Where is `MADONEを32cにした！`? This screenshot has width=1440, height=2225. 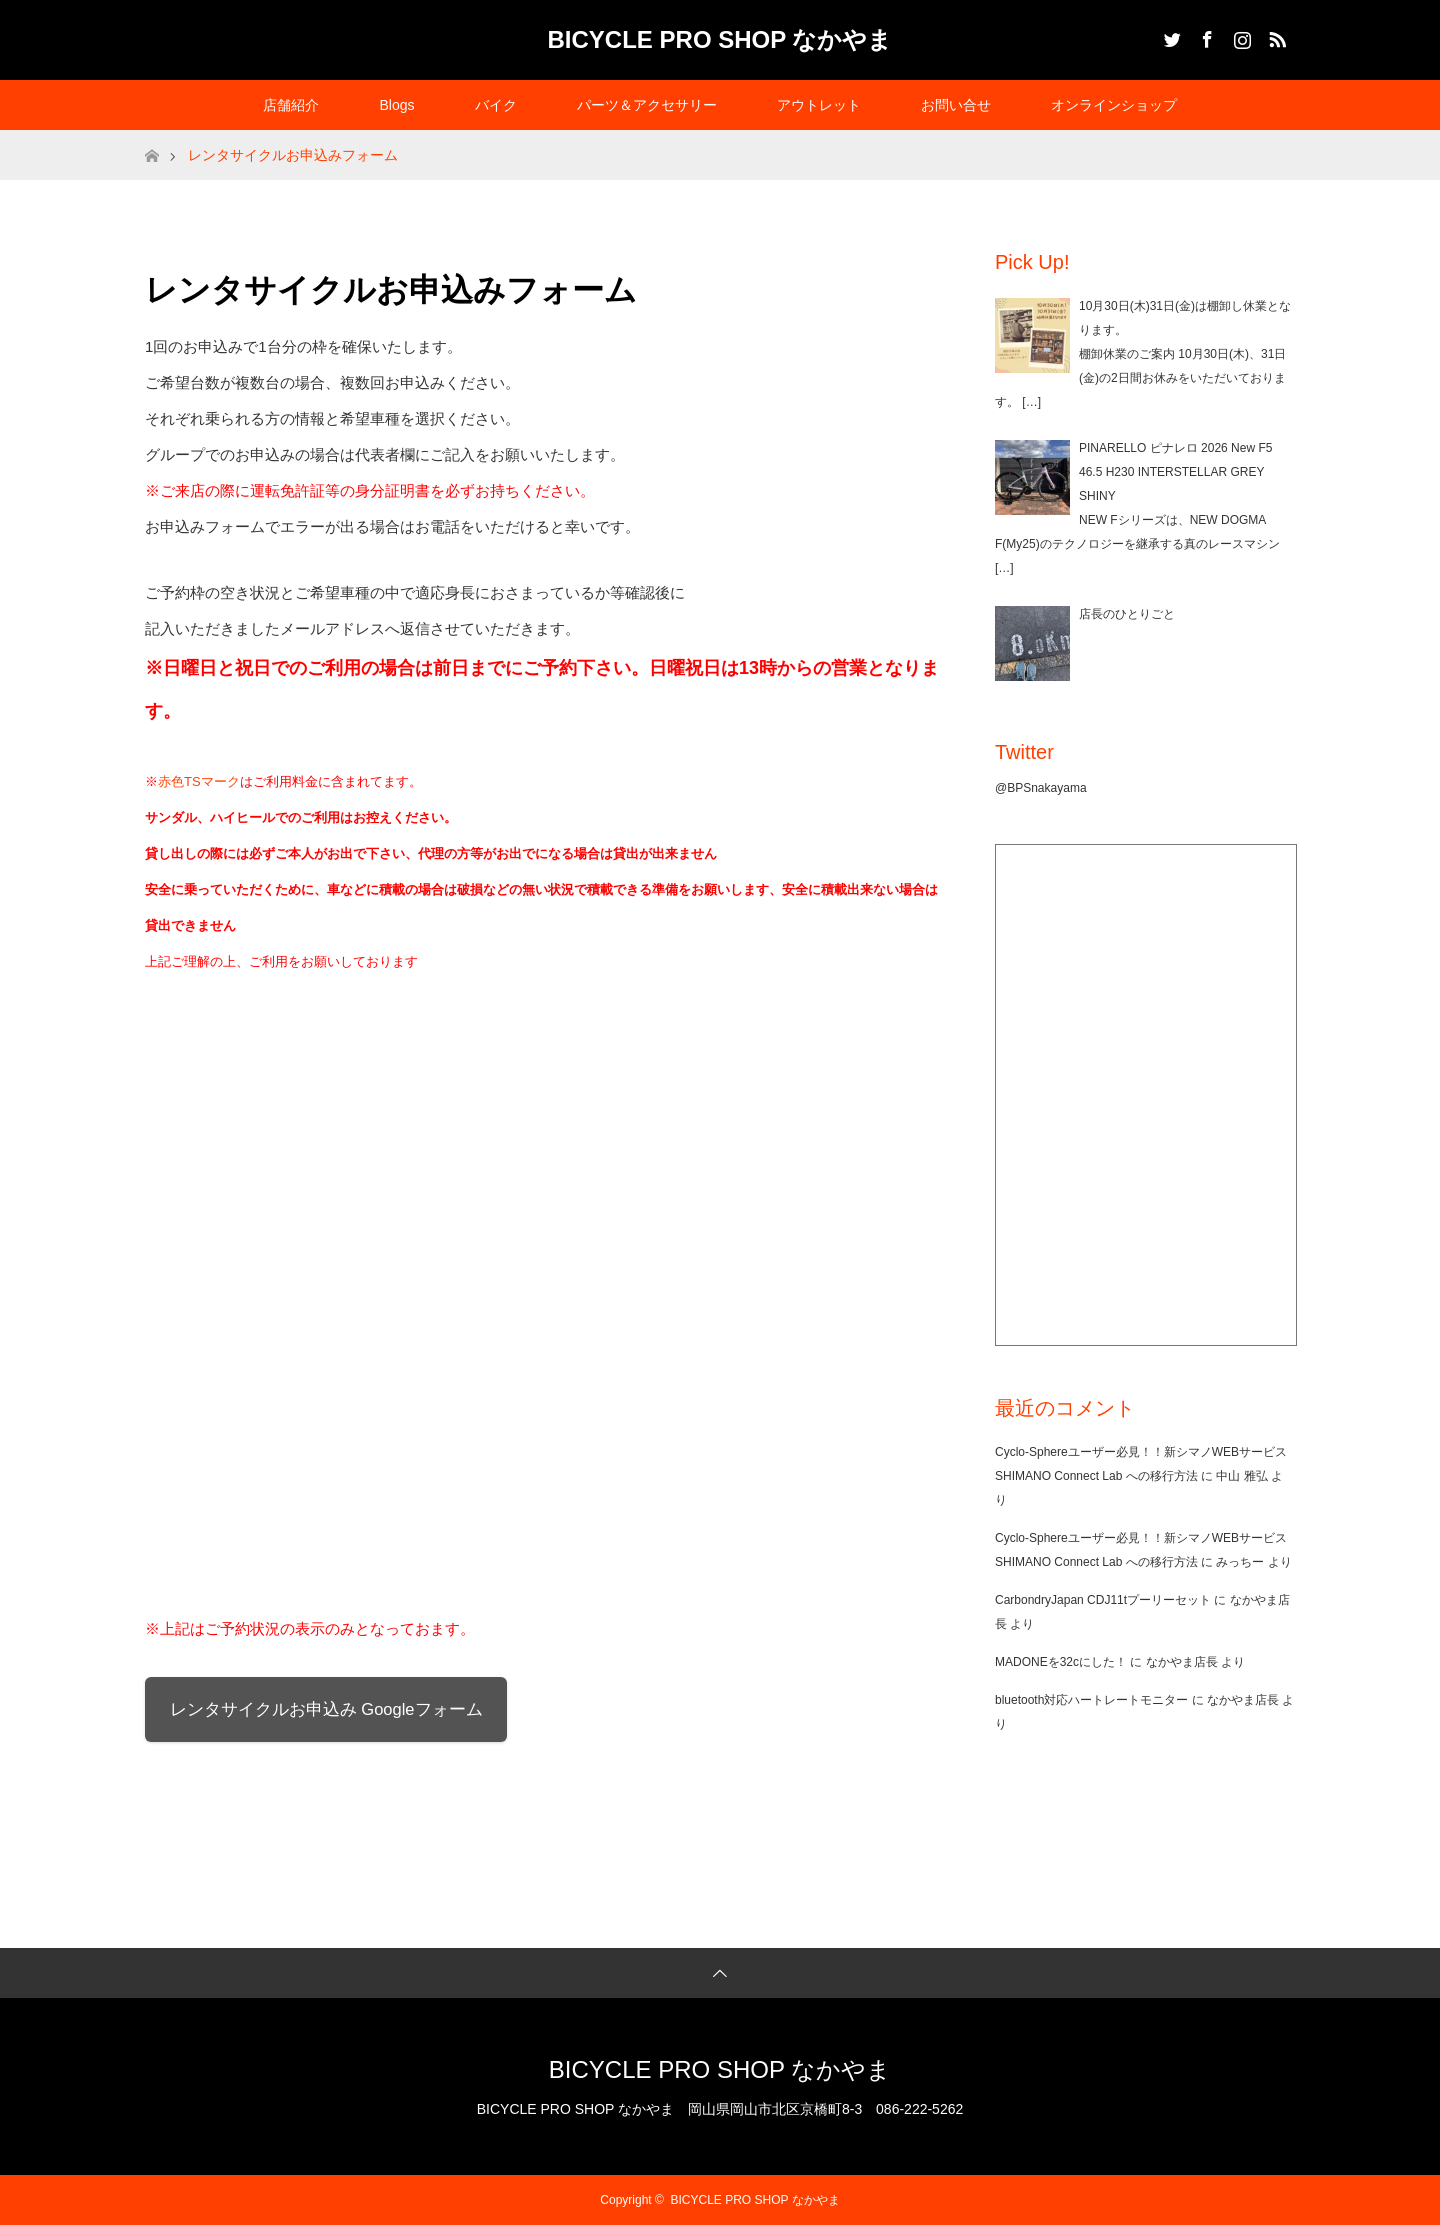
MADONEを32cにした！ is located at coordinates (1061, 1662).